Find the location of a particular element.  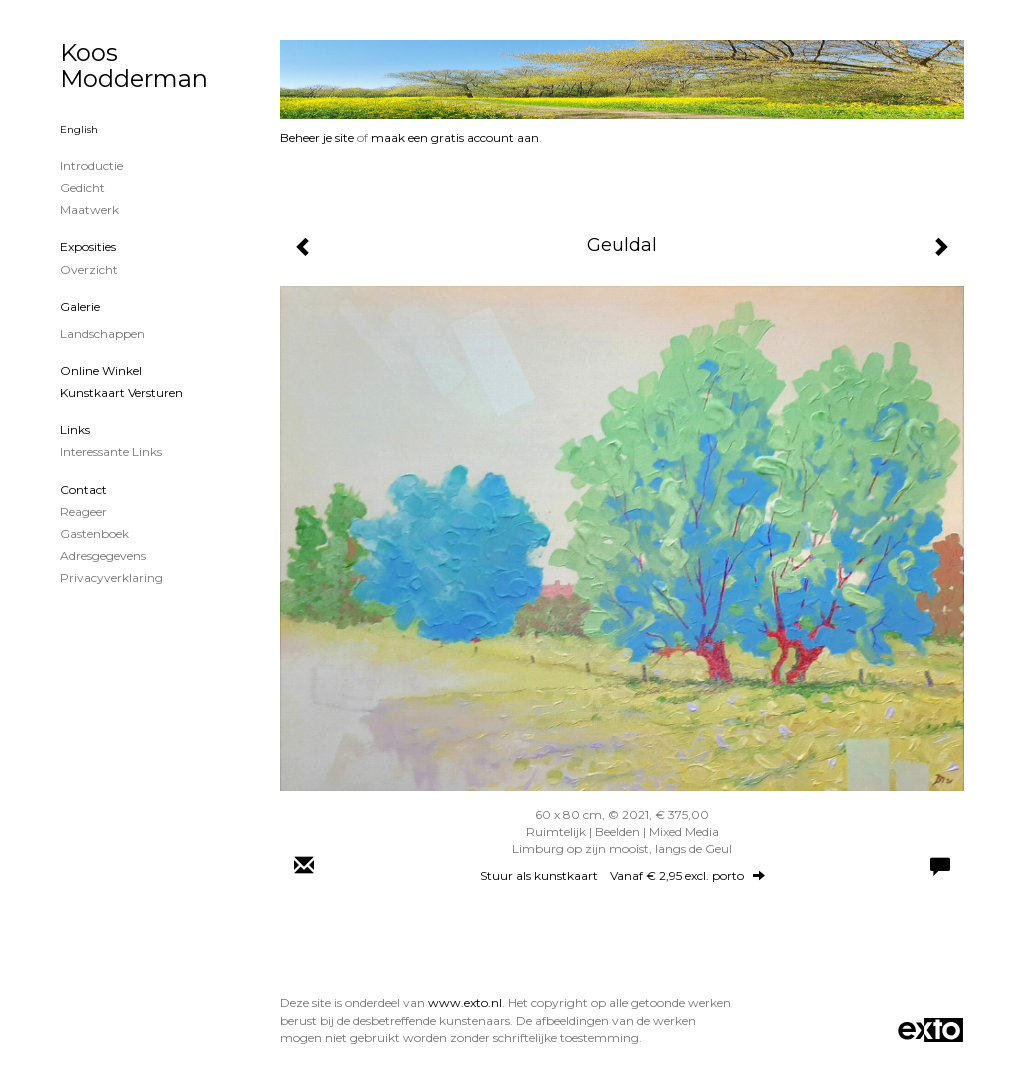

maak een gratis account aan is located at coordinates (455, 137).